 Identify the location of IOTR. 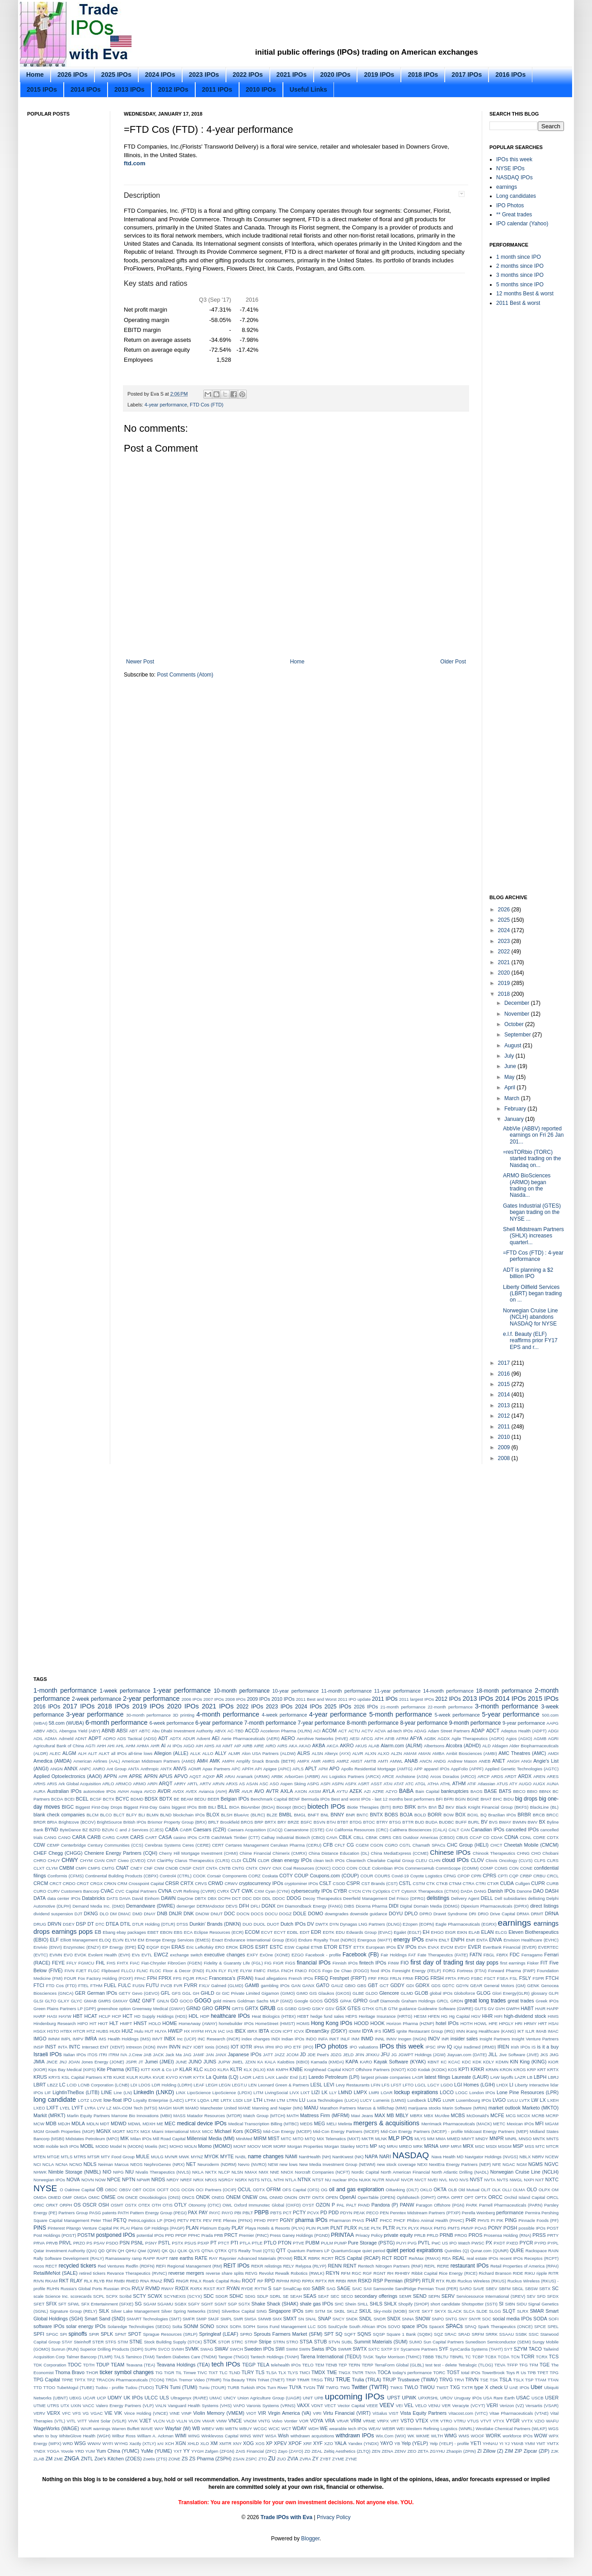
(246, 2046).